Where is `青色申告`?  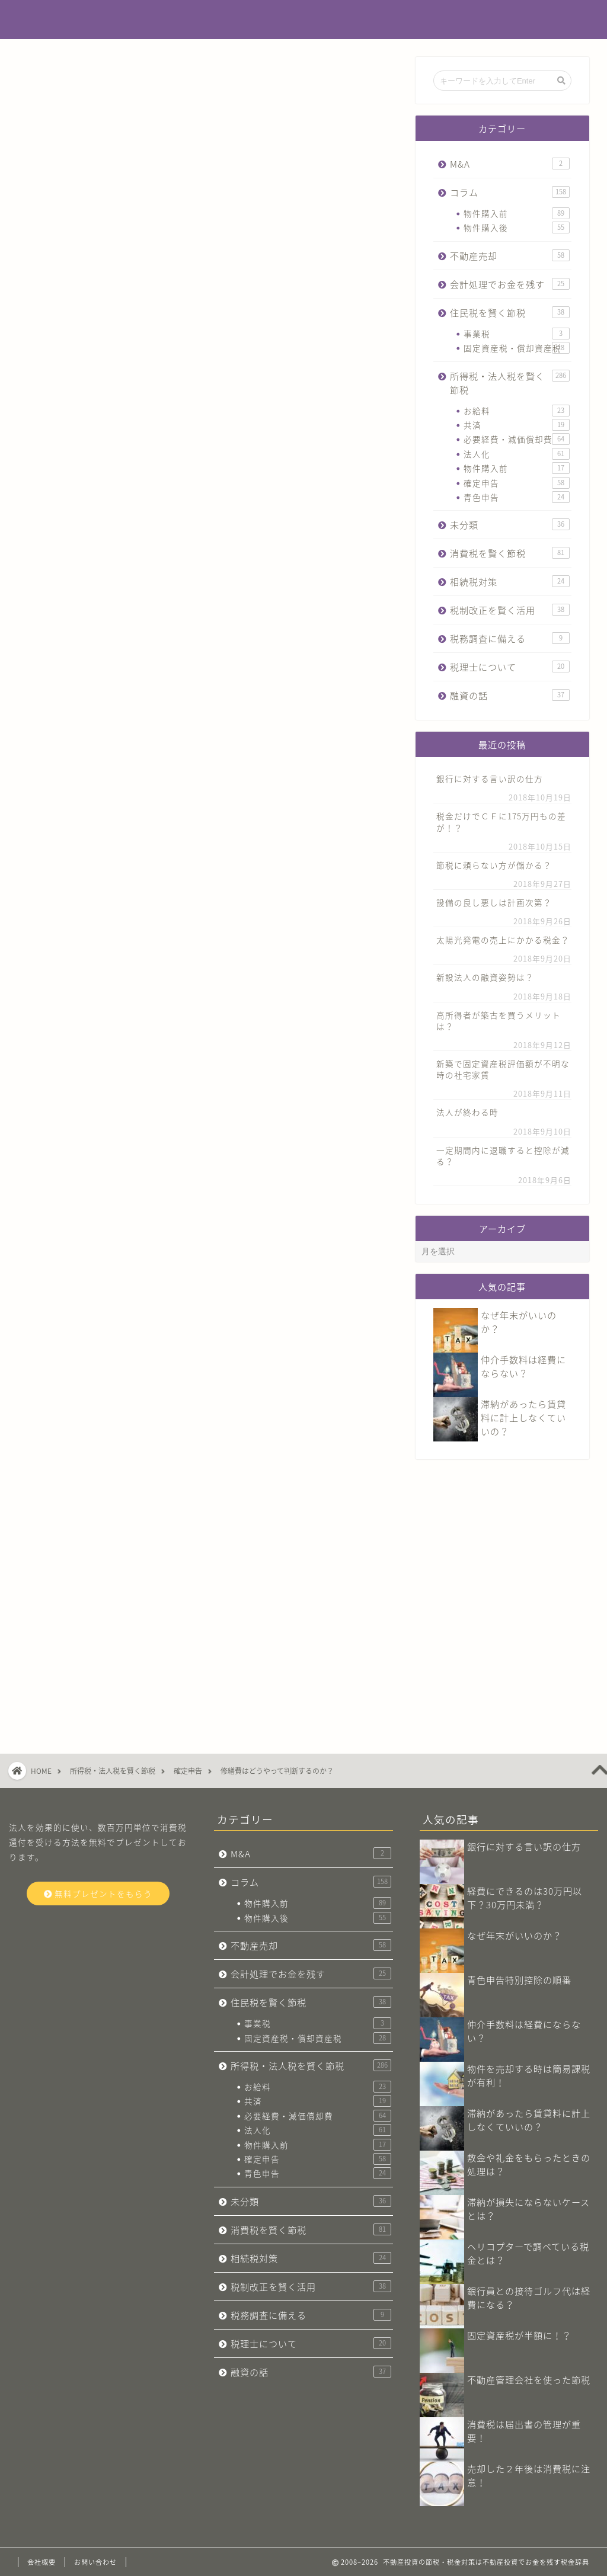
青色申告 is located at coordinates (517, 497).